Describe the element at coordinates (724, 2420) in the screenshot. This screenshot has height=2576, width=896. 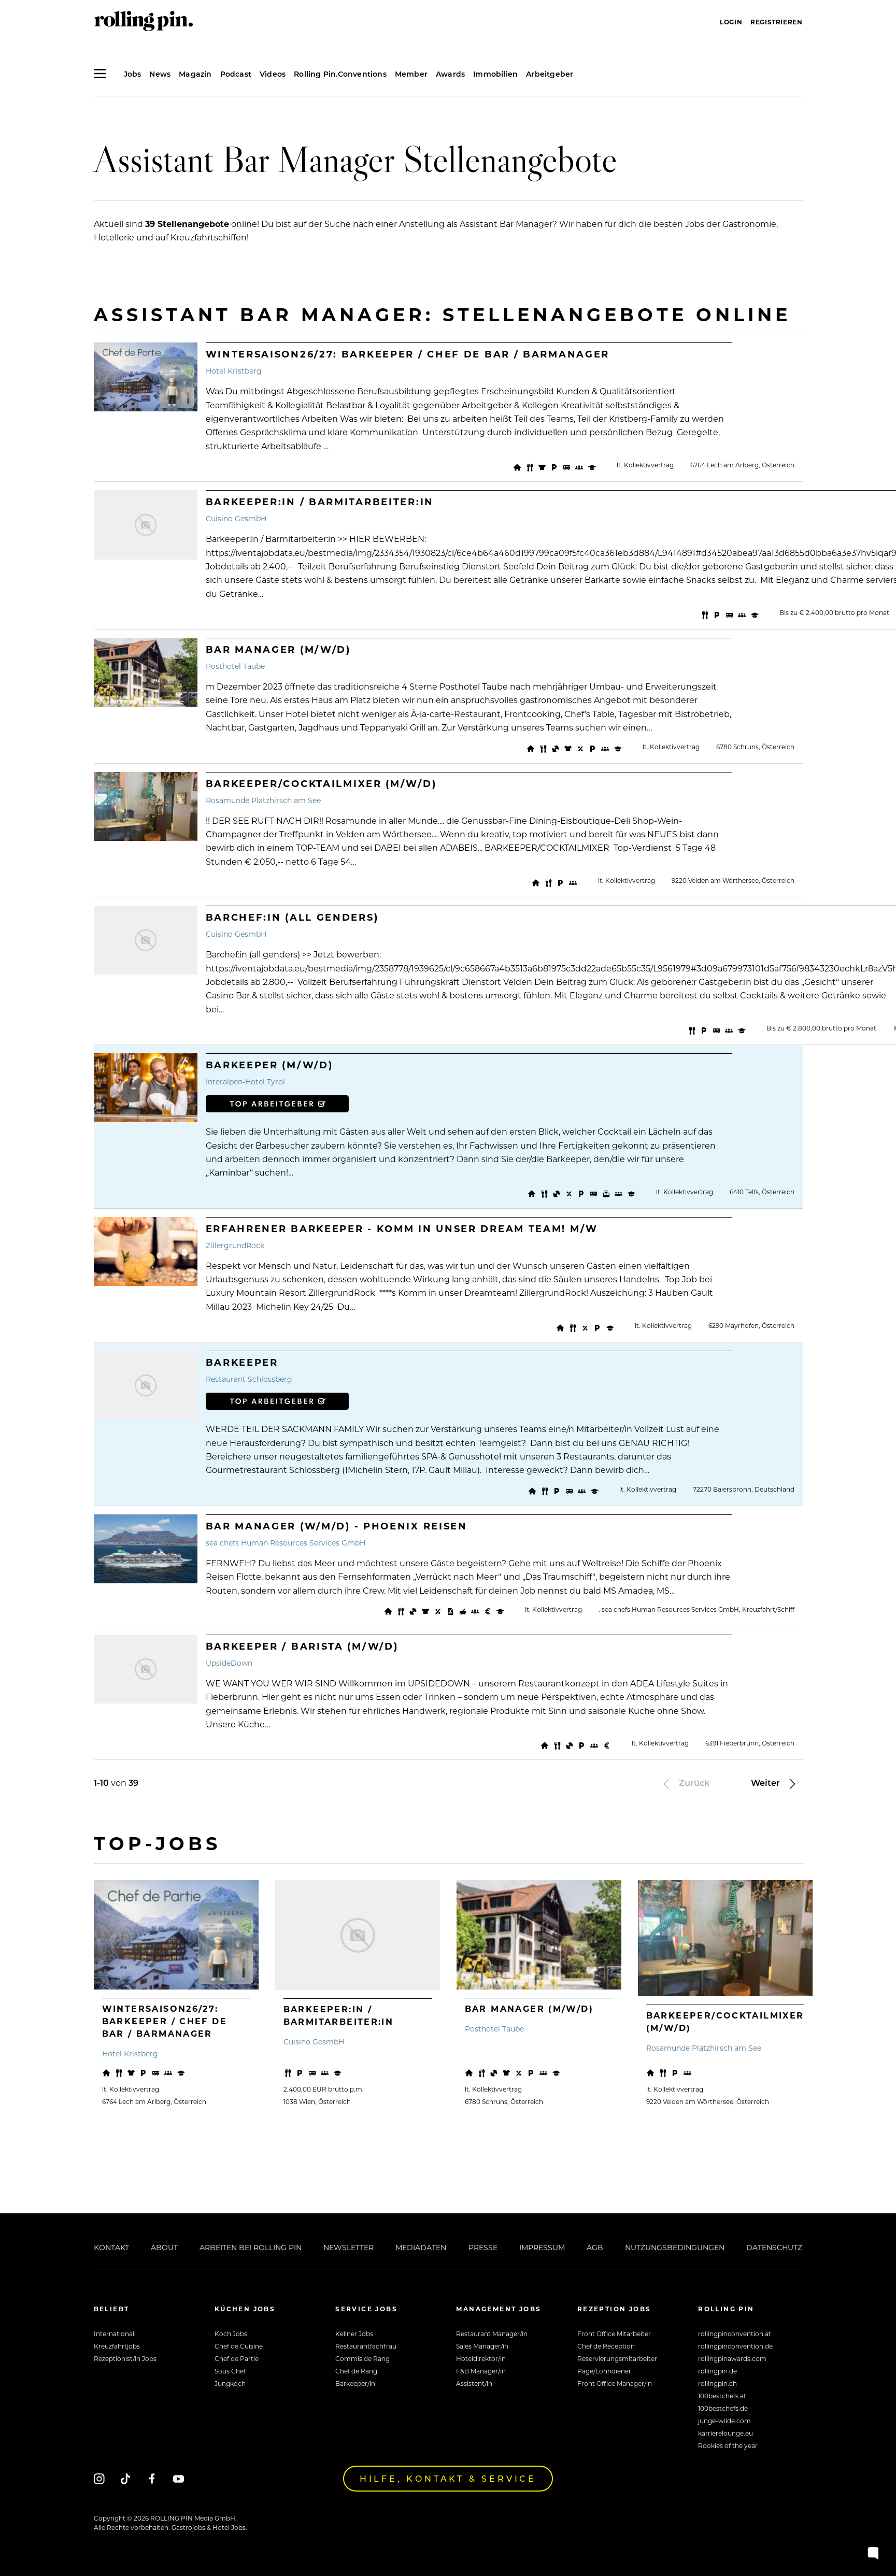
I see `junge-wilde.com` at that location.